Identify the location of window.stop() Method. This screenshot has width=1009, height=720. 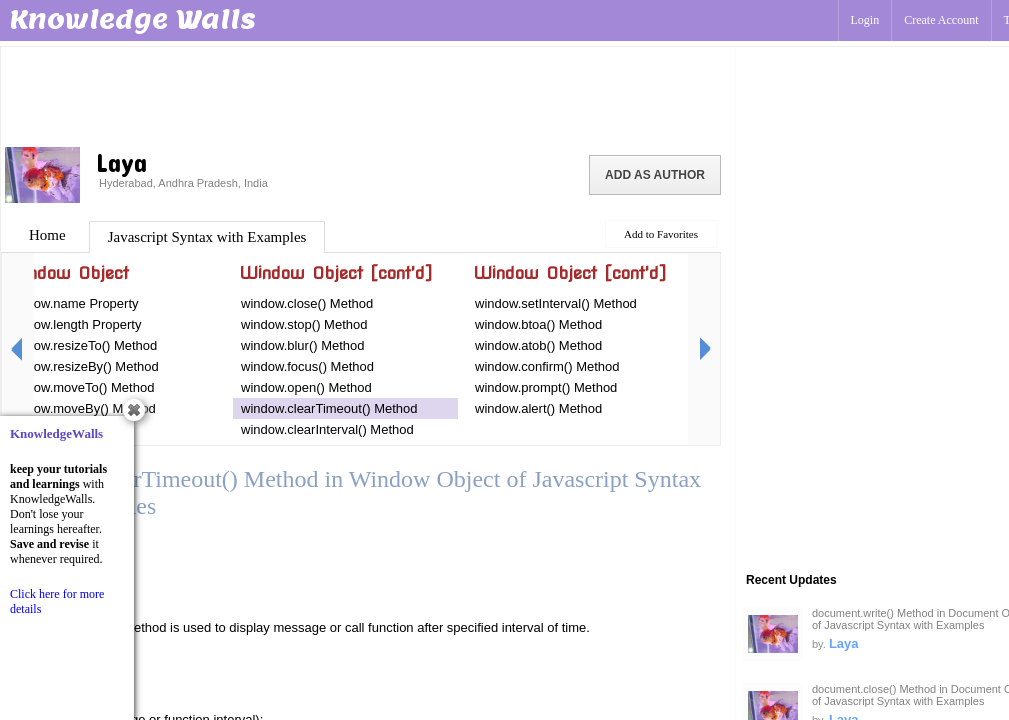
(304, 324).